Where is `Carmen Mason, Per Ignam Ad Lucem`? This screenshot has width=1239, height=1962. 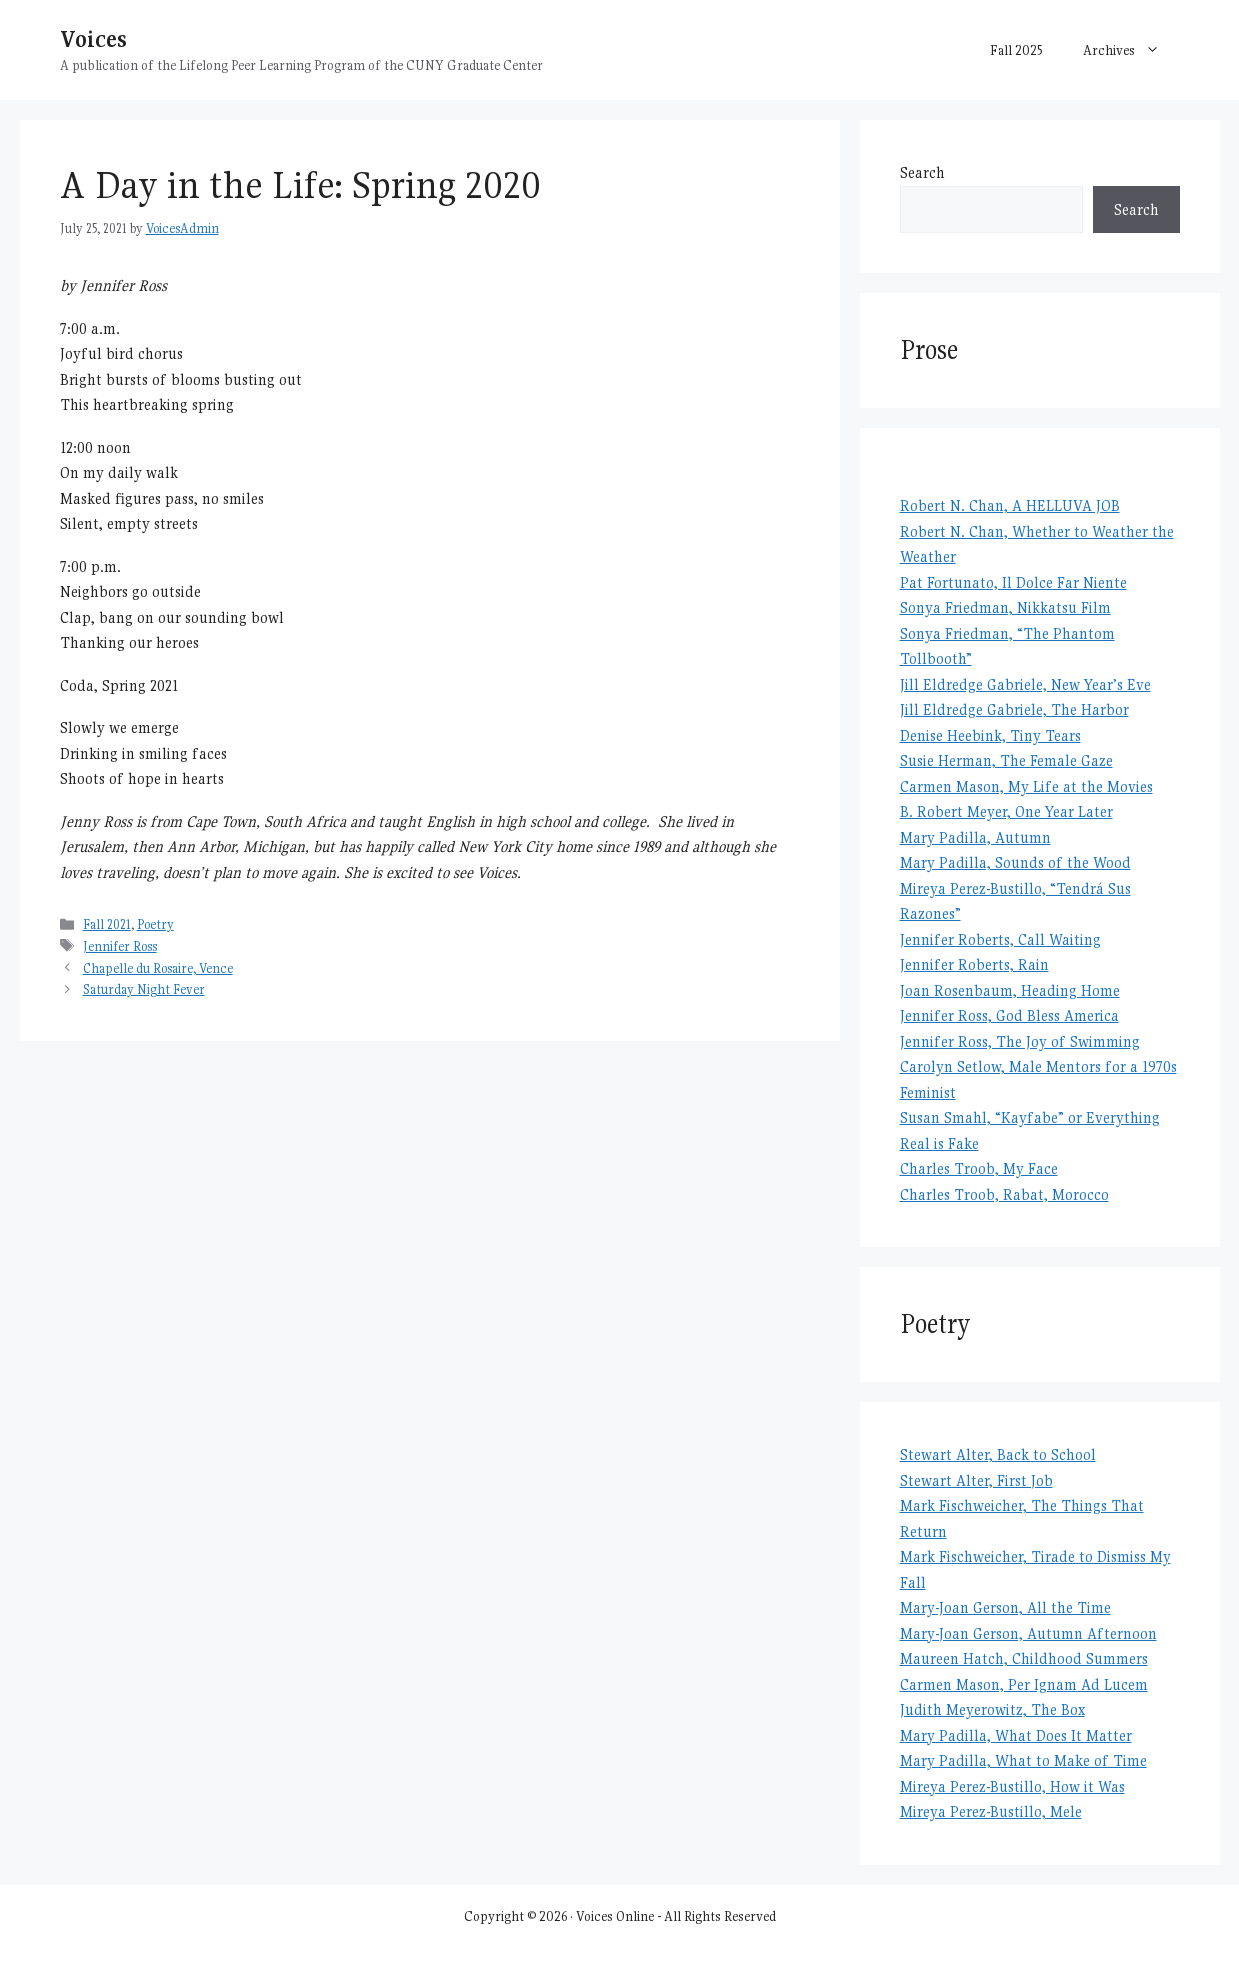 Carmen Mason, Per Ignam Ad Lucem is located at coordinates (1024, 1684).